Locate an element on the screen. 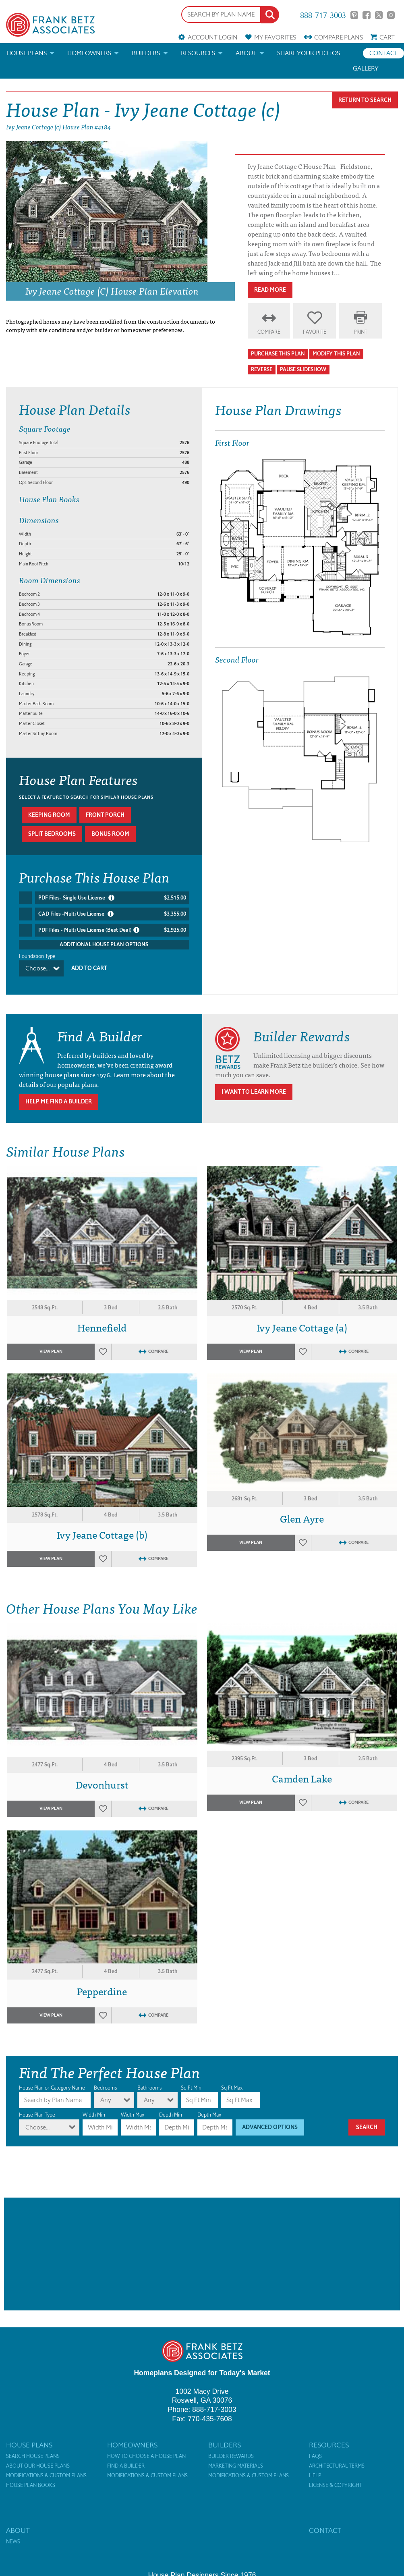 The height and width of the screenshot is (2576, 404). Advanced Options is located at coordinates (270, 2122).